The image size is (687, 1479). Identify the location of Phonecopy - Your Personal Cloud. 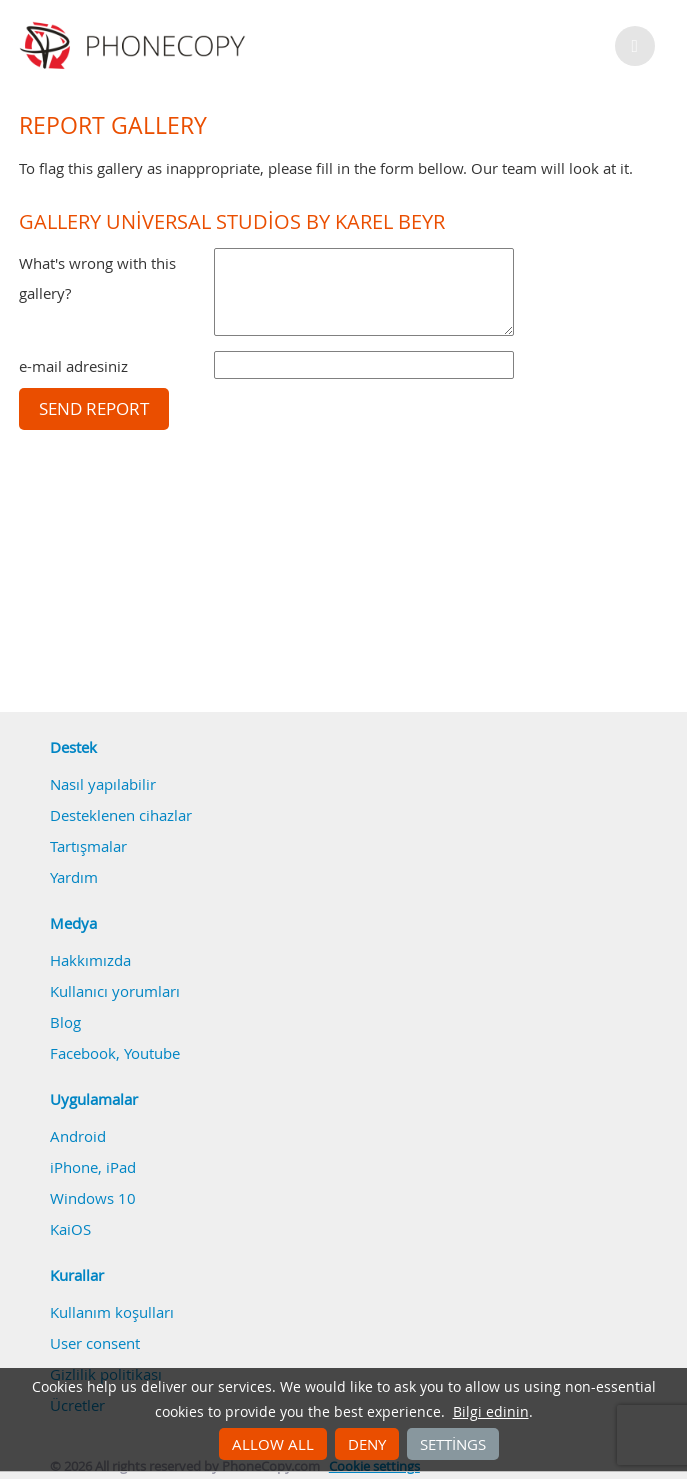
(135, 46).